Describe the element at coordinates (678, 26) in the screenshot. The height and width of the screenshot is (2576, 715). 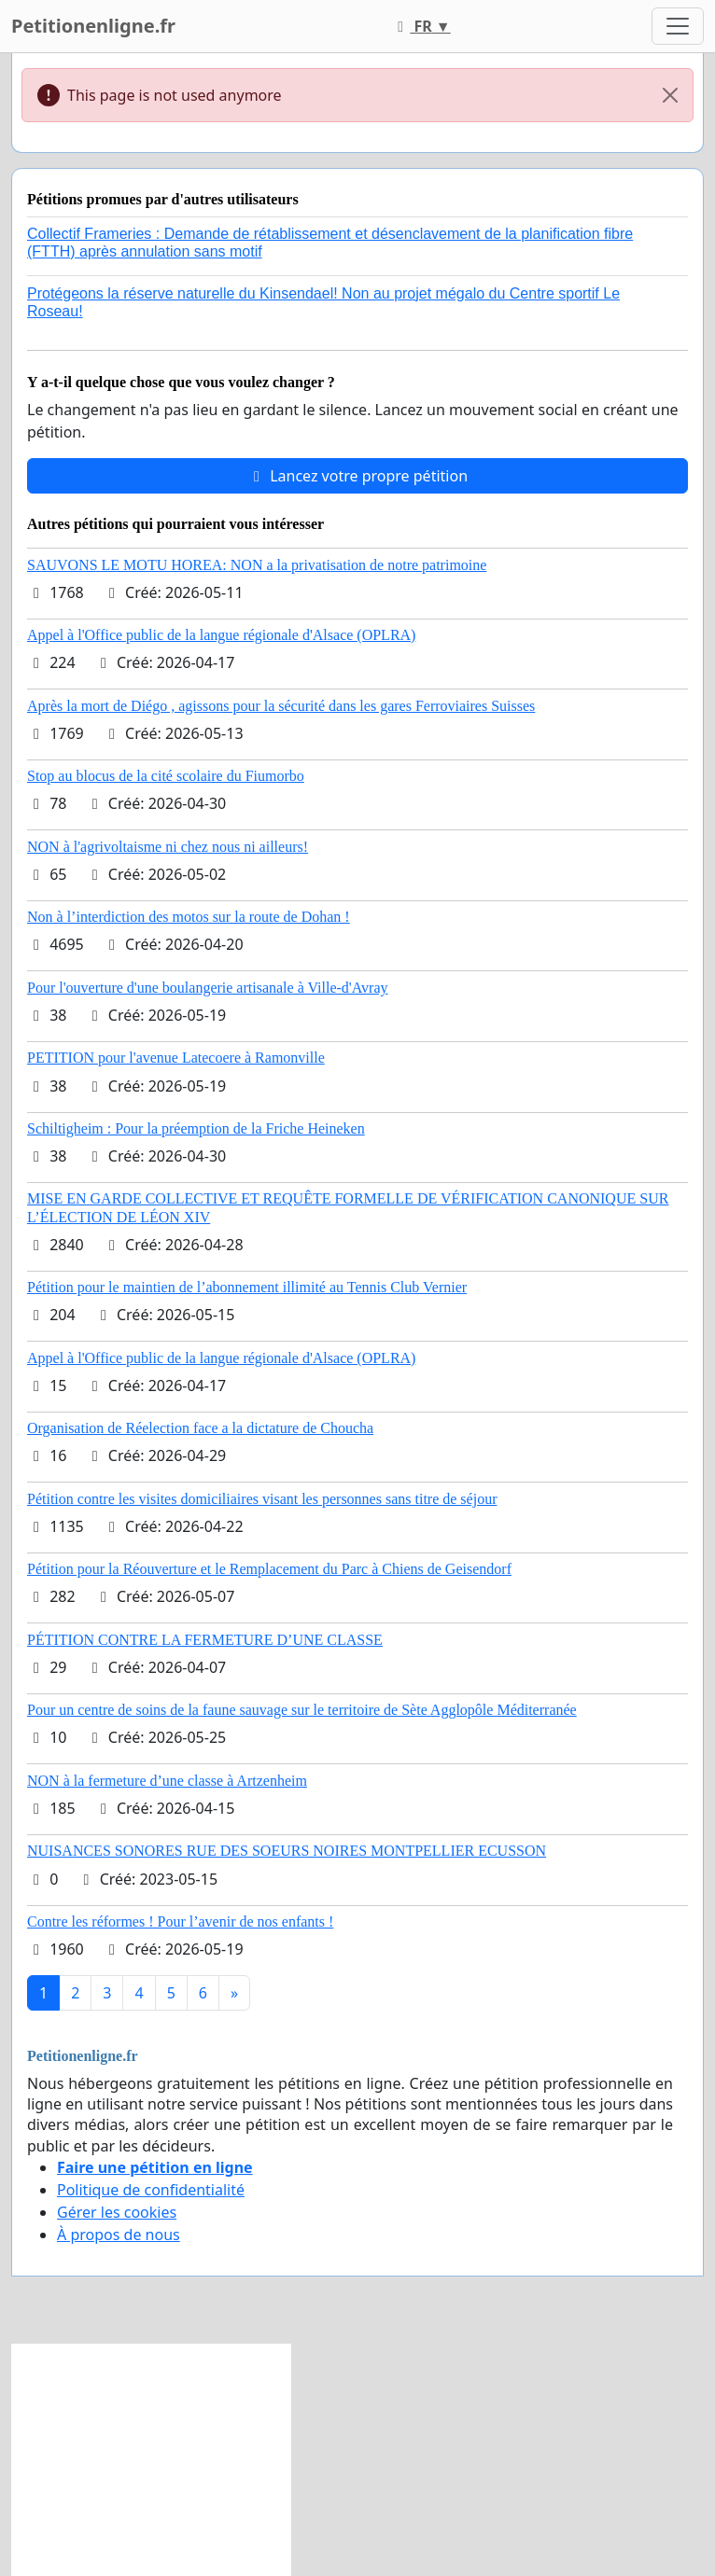
I see `[Toggle navigation]` at that location.